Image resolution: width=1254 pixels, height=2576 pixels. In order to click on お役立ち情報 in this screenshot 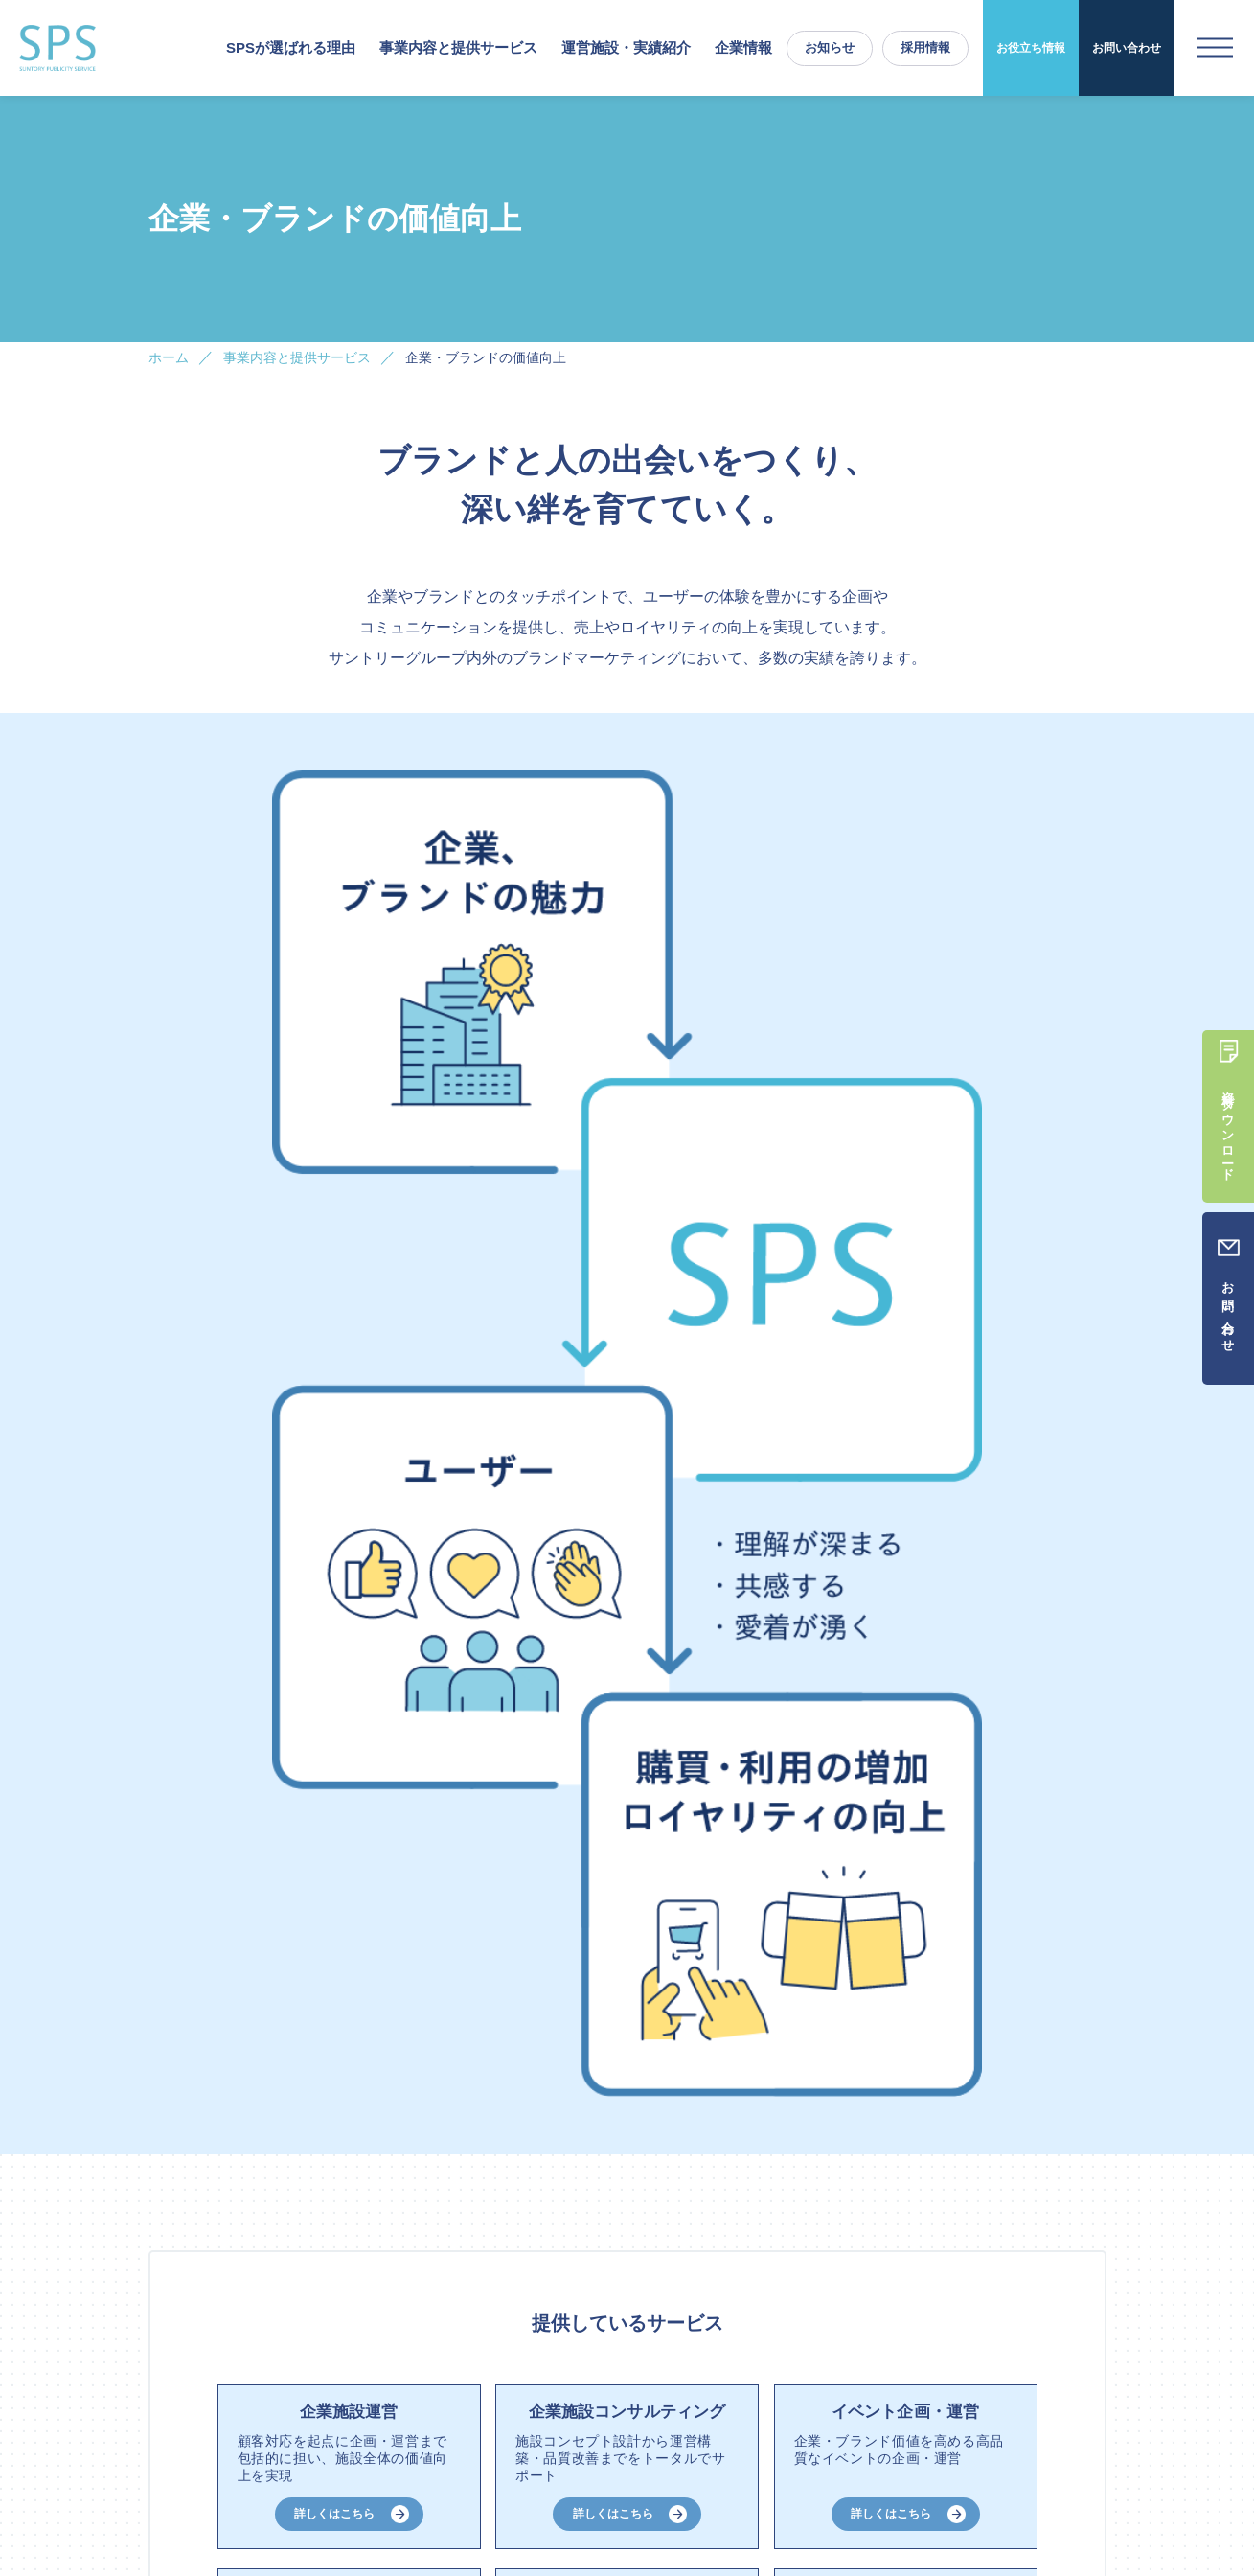, I will do `click(1030, 48)`.